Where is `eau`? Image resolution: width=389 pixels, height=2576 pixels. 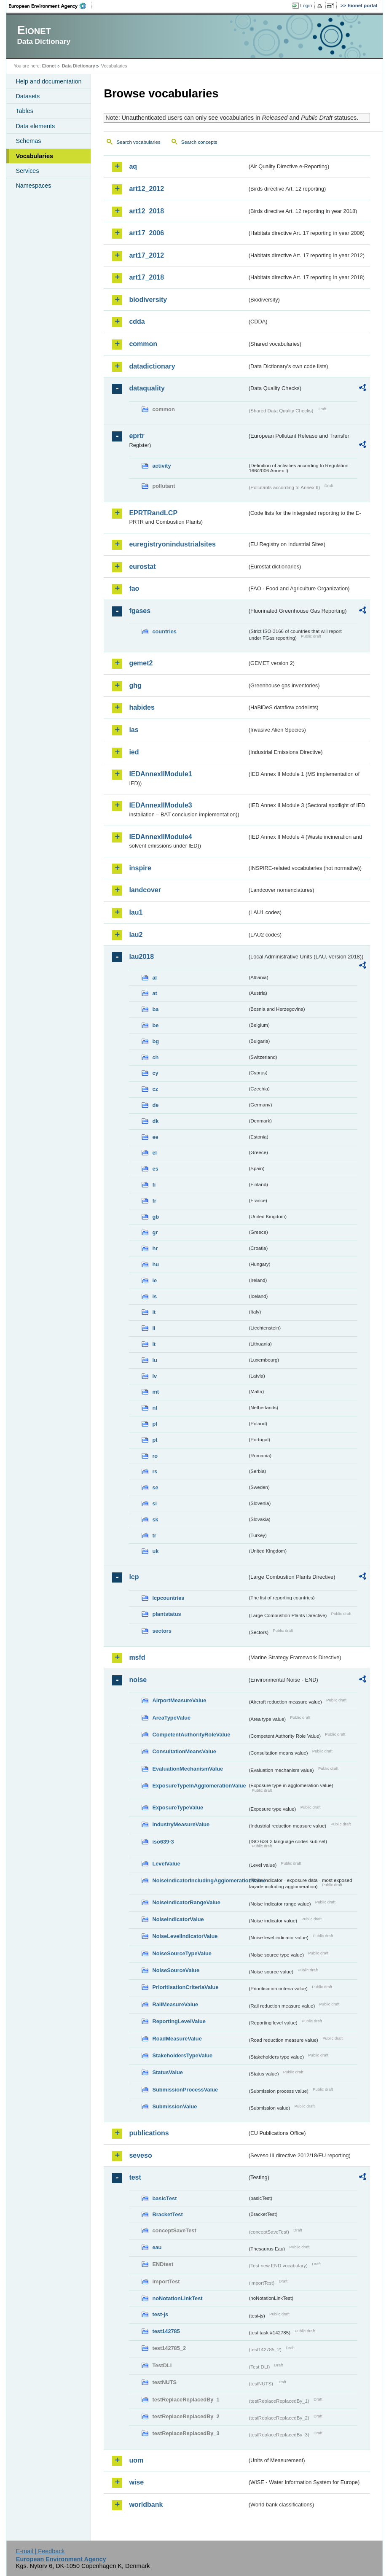 eau is located at coordinates (156, 2247).